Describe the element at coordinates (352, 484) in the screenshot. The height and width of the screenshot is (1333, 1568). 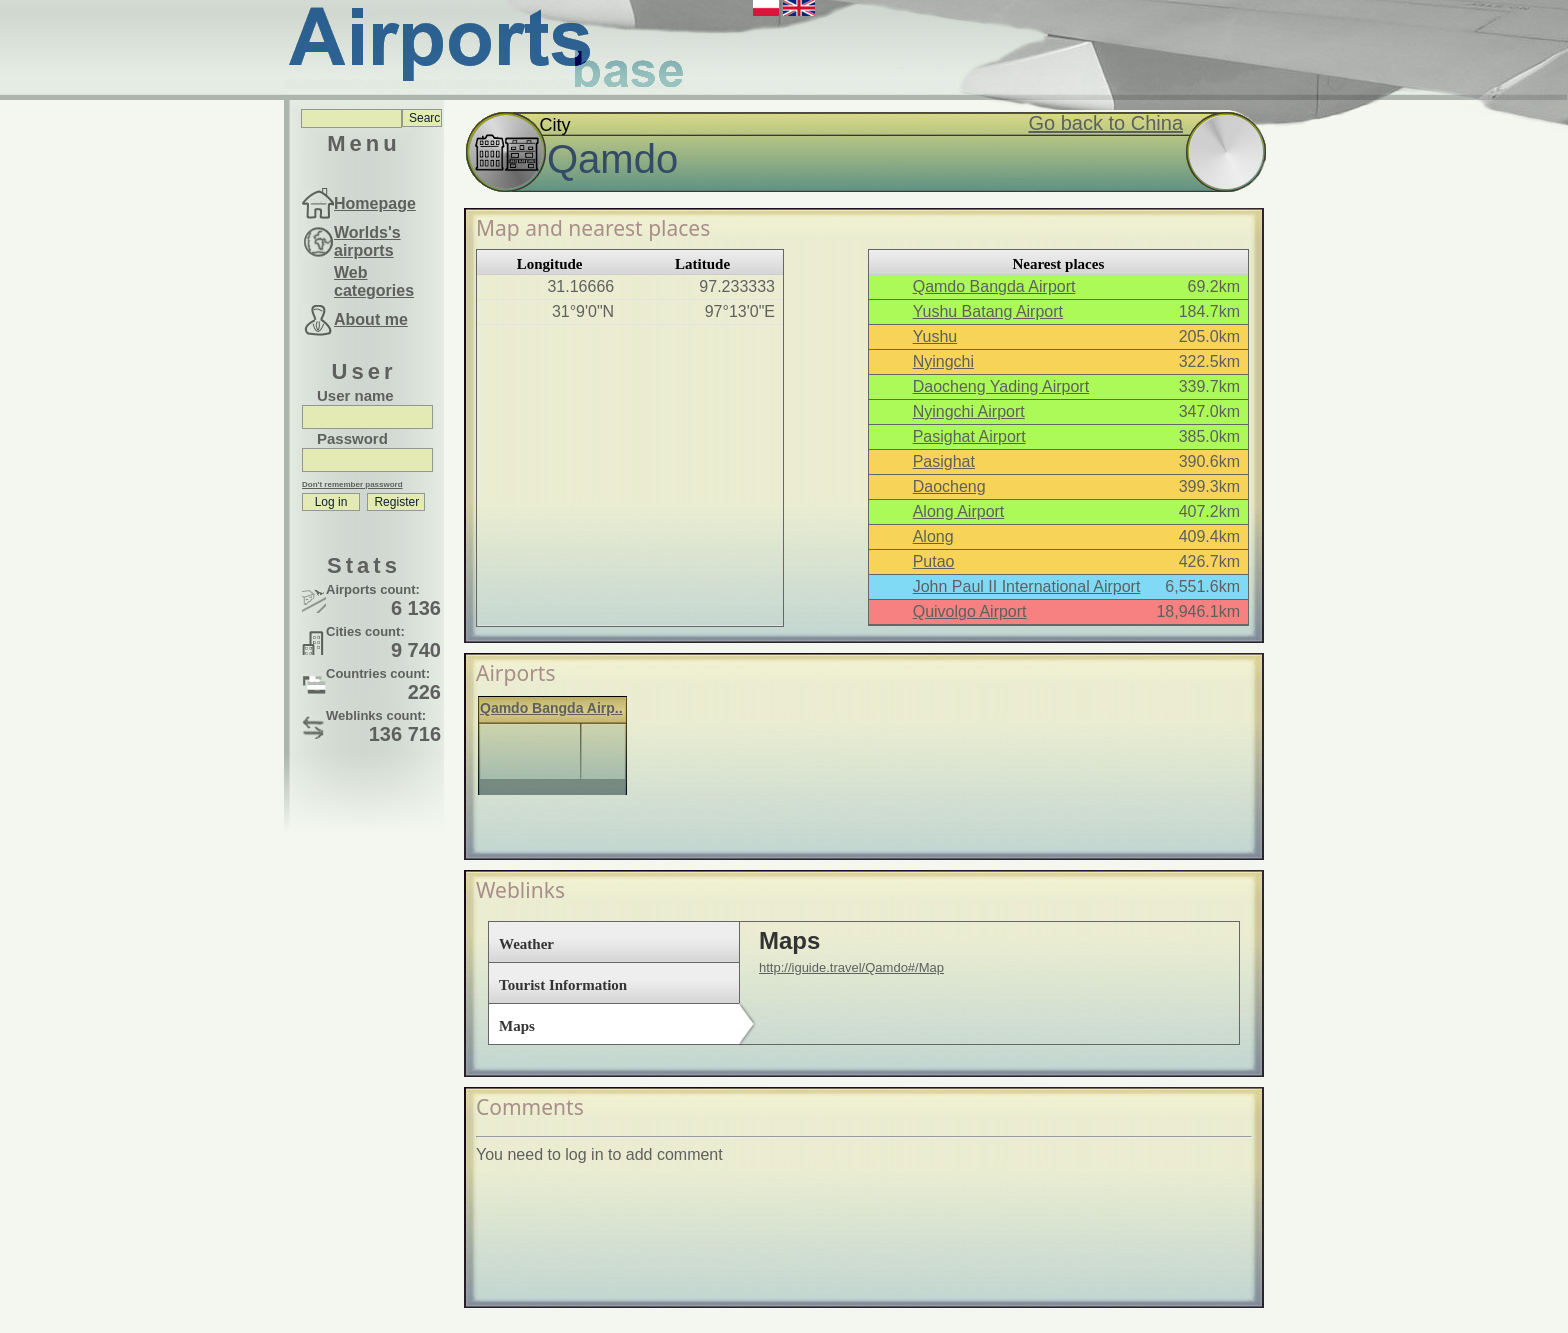
I see `Don't remember password` at that location.